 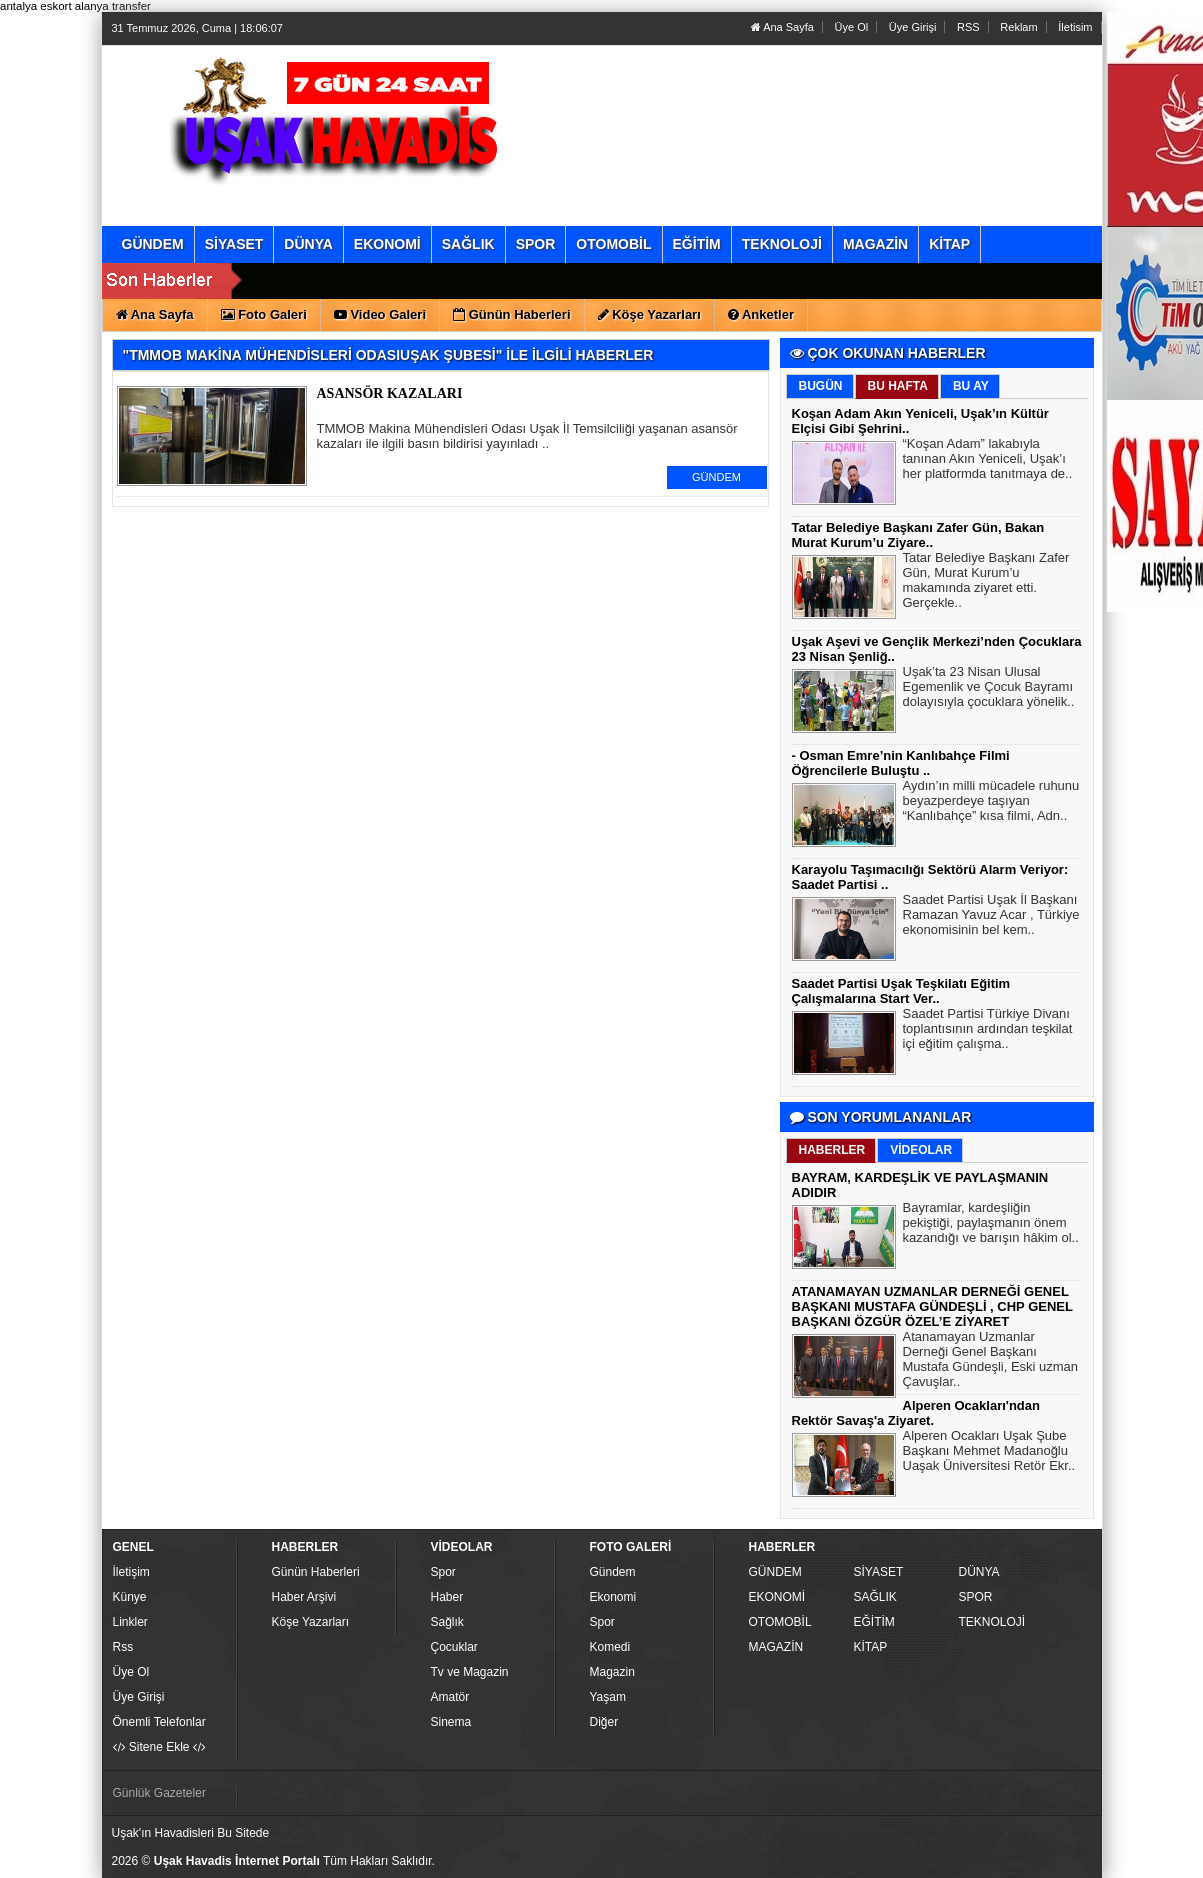 I want to click on Tv ve Magazin, so click(x=470, y=1672).